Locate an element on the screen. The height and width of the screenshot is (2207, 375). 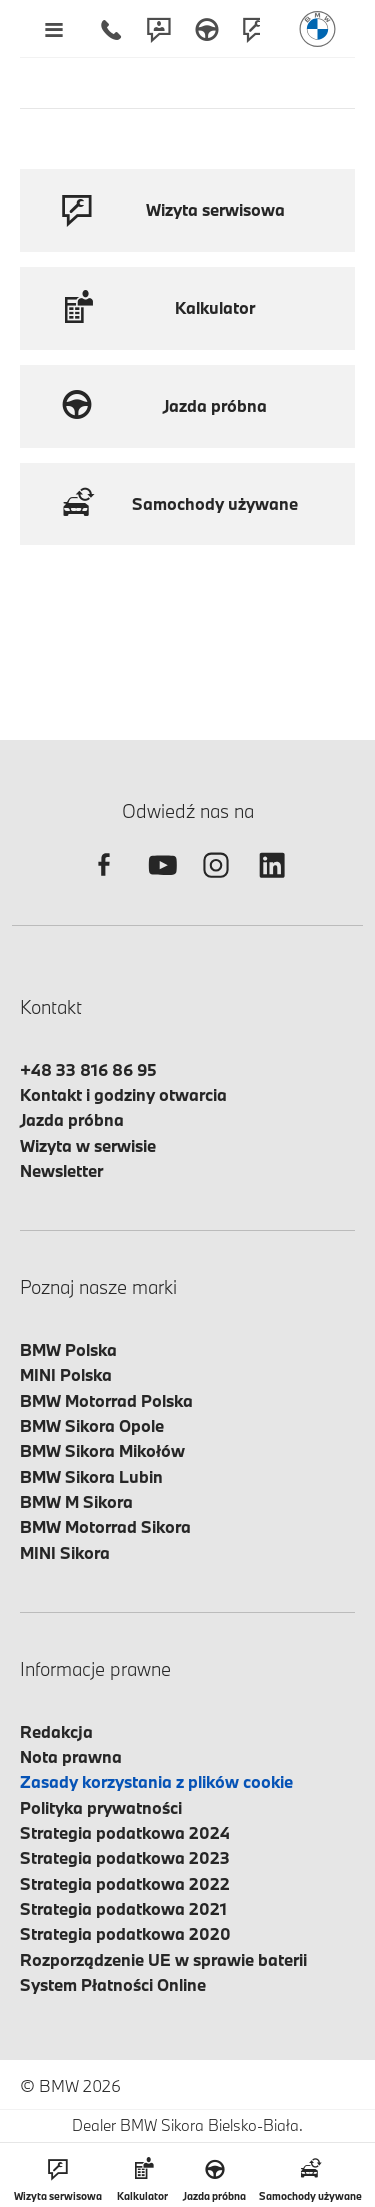
Jazda próbna is located at coordinates (72, 1119).